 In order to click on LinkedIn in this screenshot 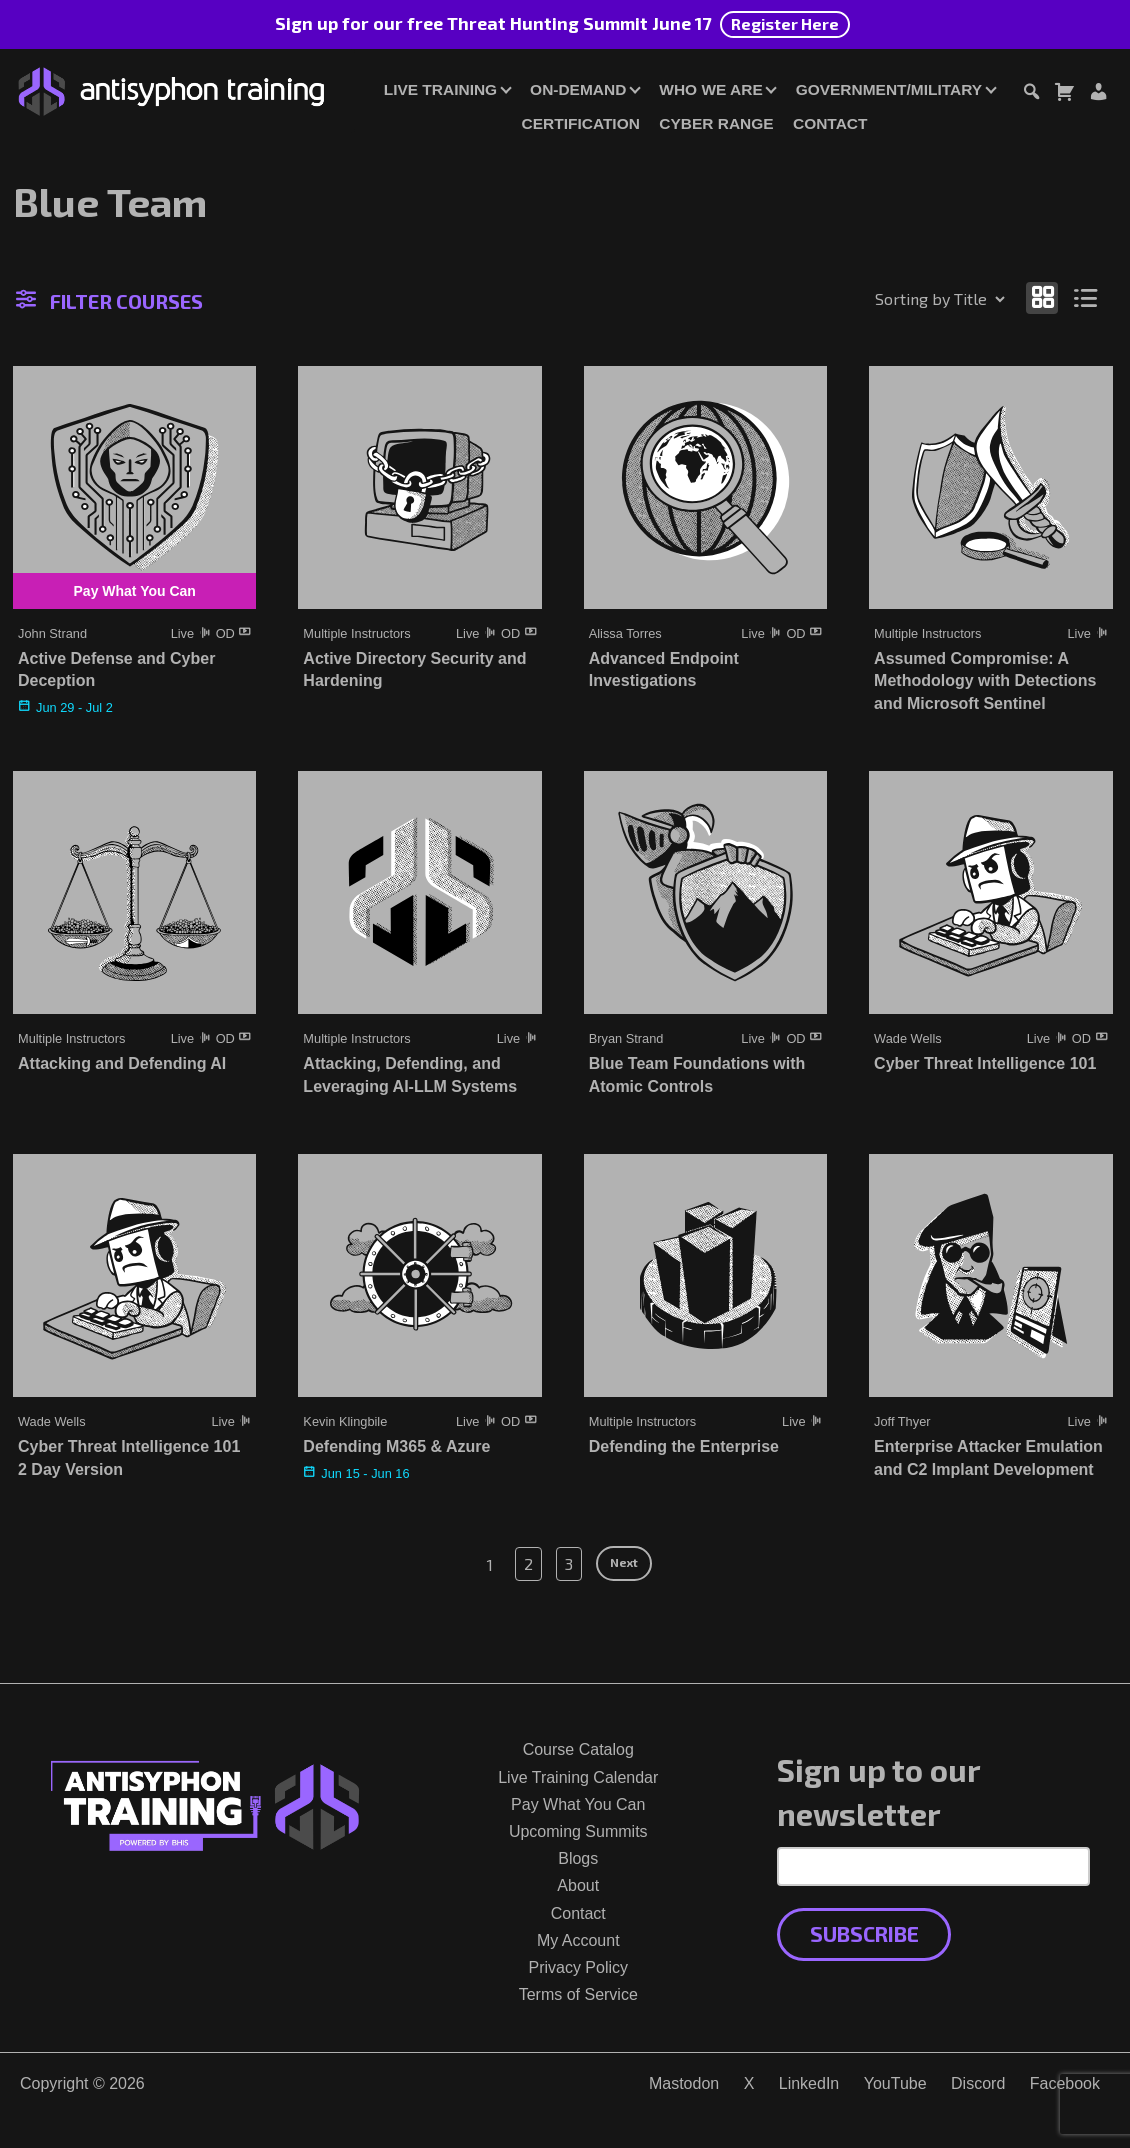, I will do `click(809, 2083)`.